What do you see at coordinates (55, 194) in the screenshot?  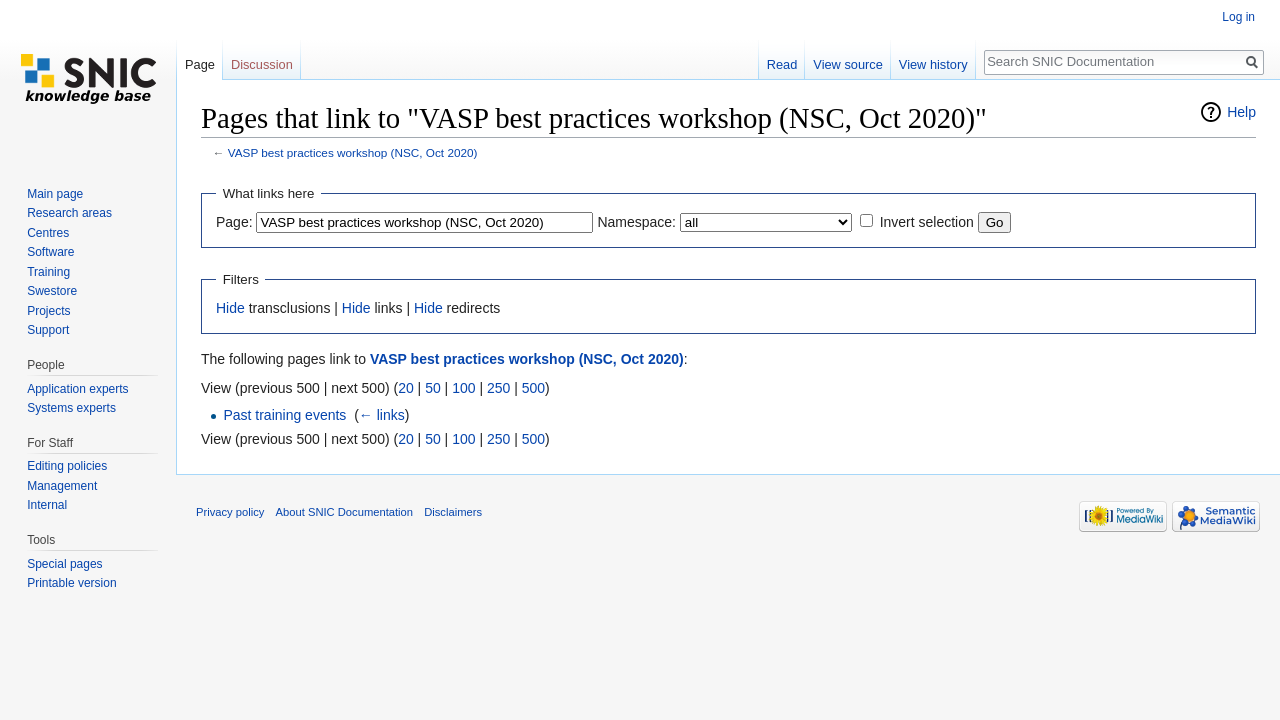 I see `Main page` at bounding box center [55, 194].